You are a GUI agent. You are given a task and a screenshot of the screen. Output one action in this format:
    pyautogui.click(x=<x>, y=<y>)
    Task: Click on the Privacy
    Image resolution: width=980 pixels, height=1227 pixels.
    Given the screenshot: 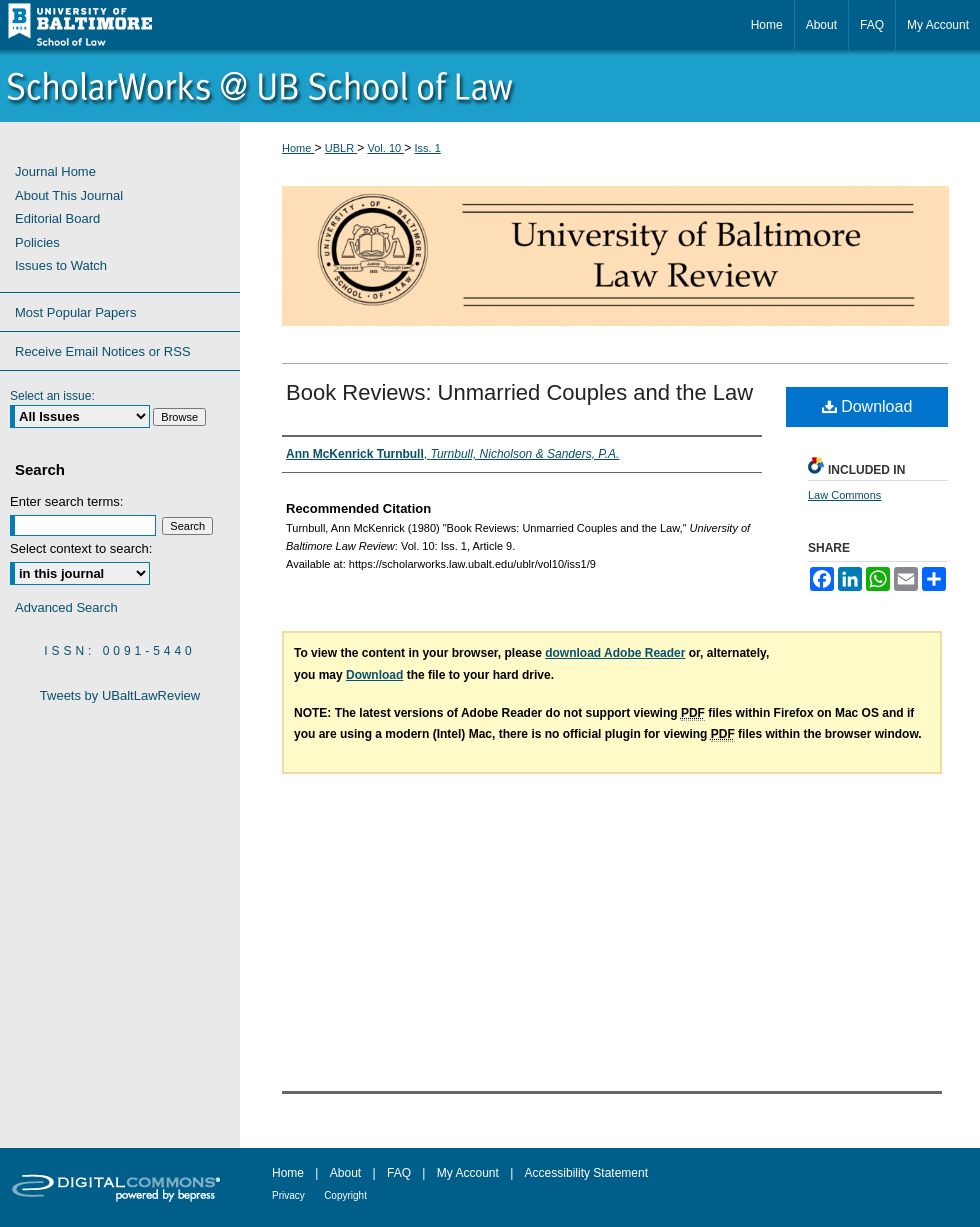 What is the action you would take?
    pyautogui.click(x=288, y=1195)
    